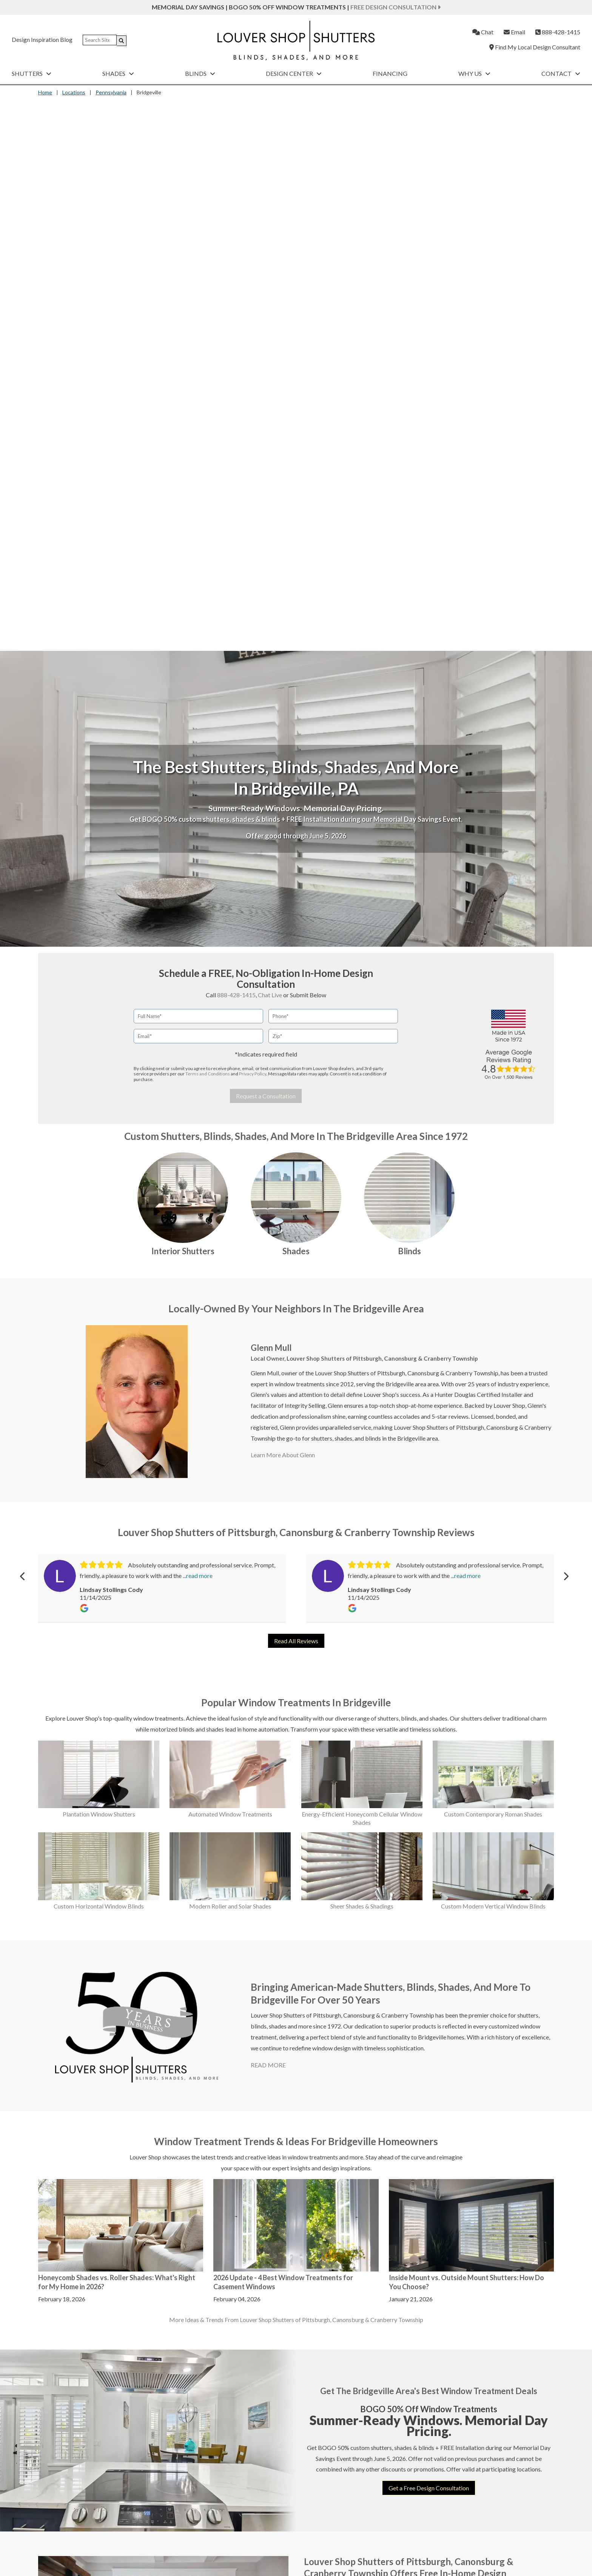  I want to click on Russellton, so click(448, 2221).